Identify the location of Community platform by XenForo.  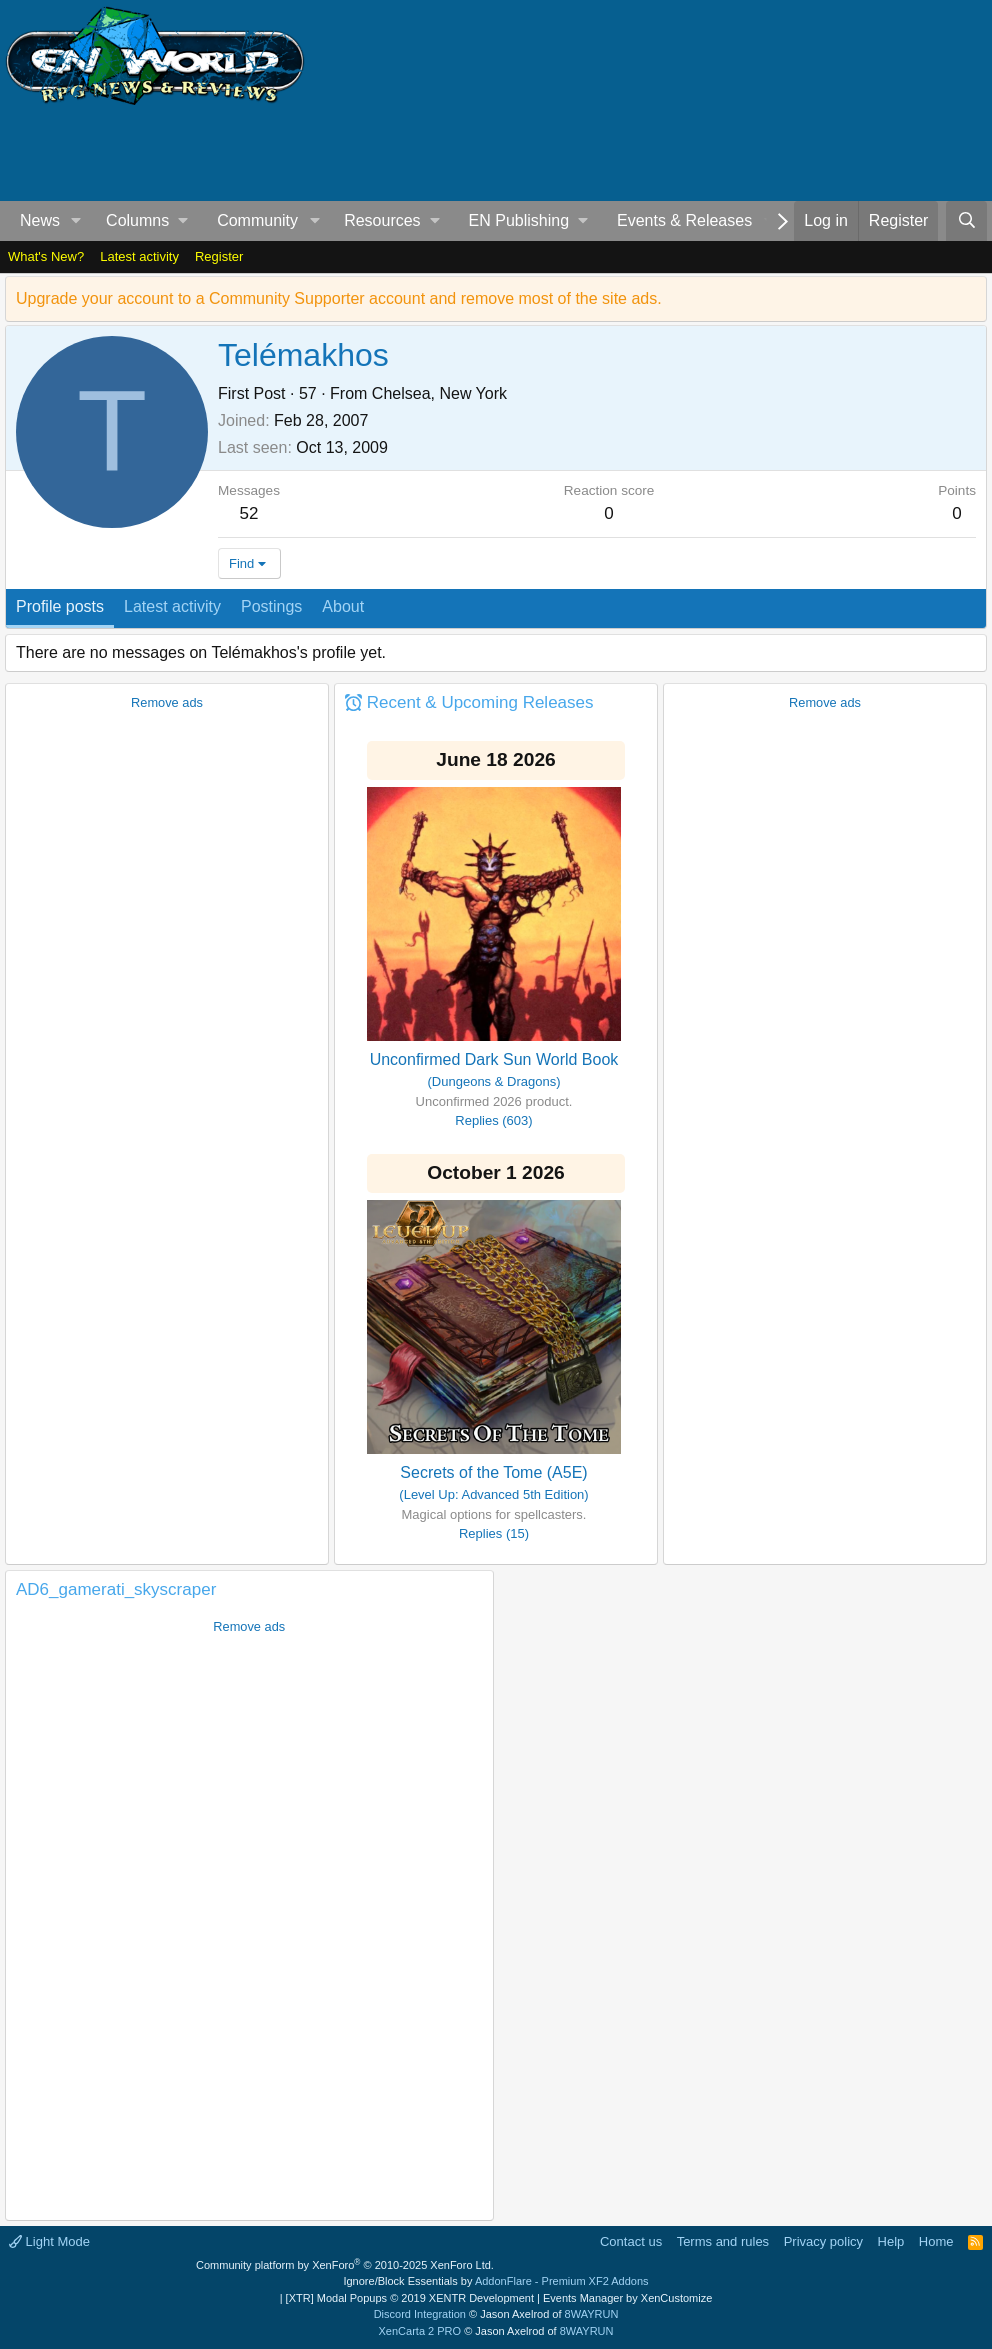
(345, 2265).